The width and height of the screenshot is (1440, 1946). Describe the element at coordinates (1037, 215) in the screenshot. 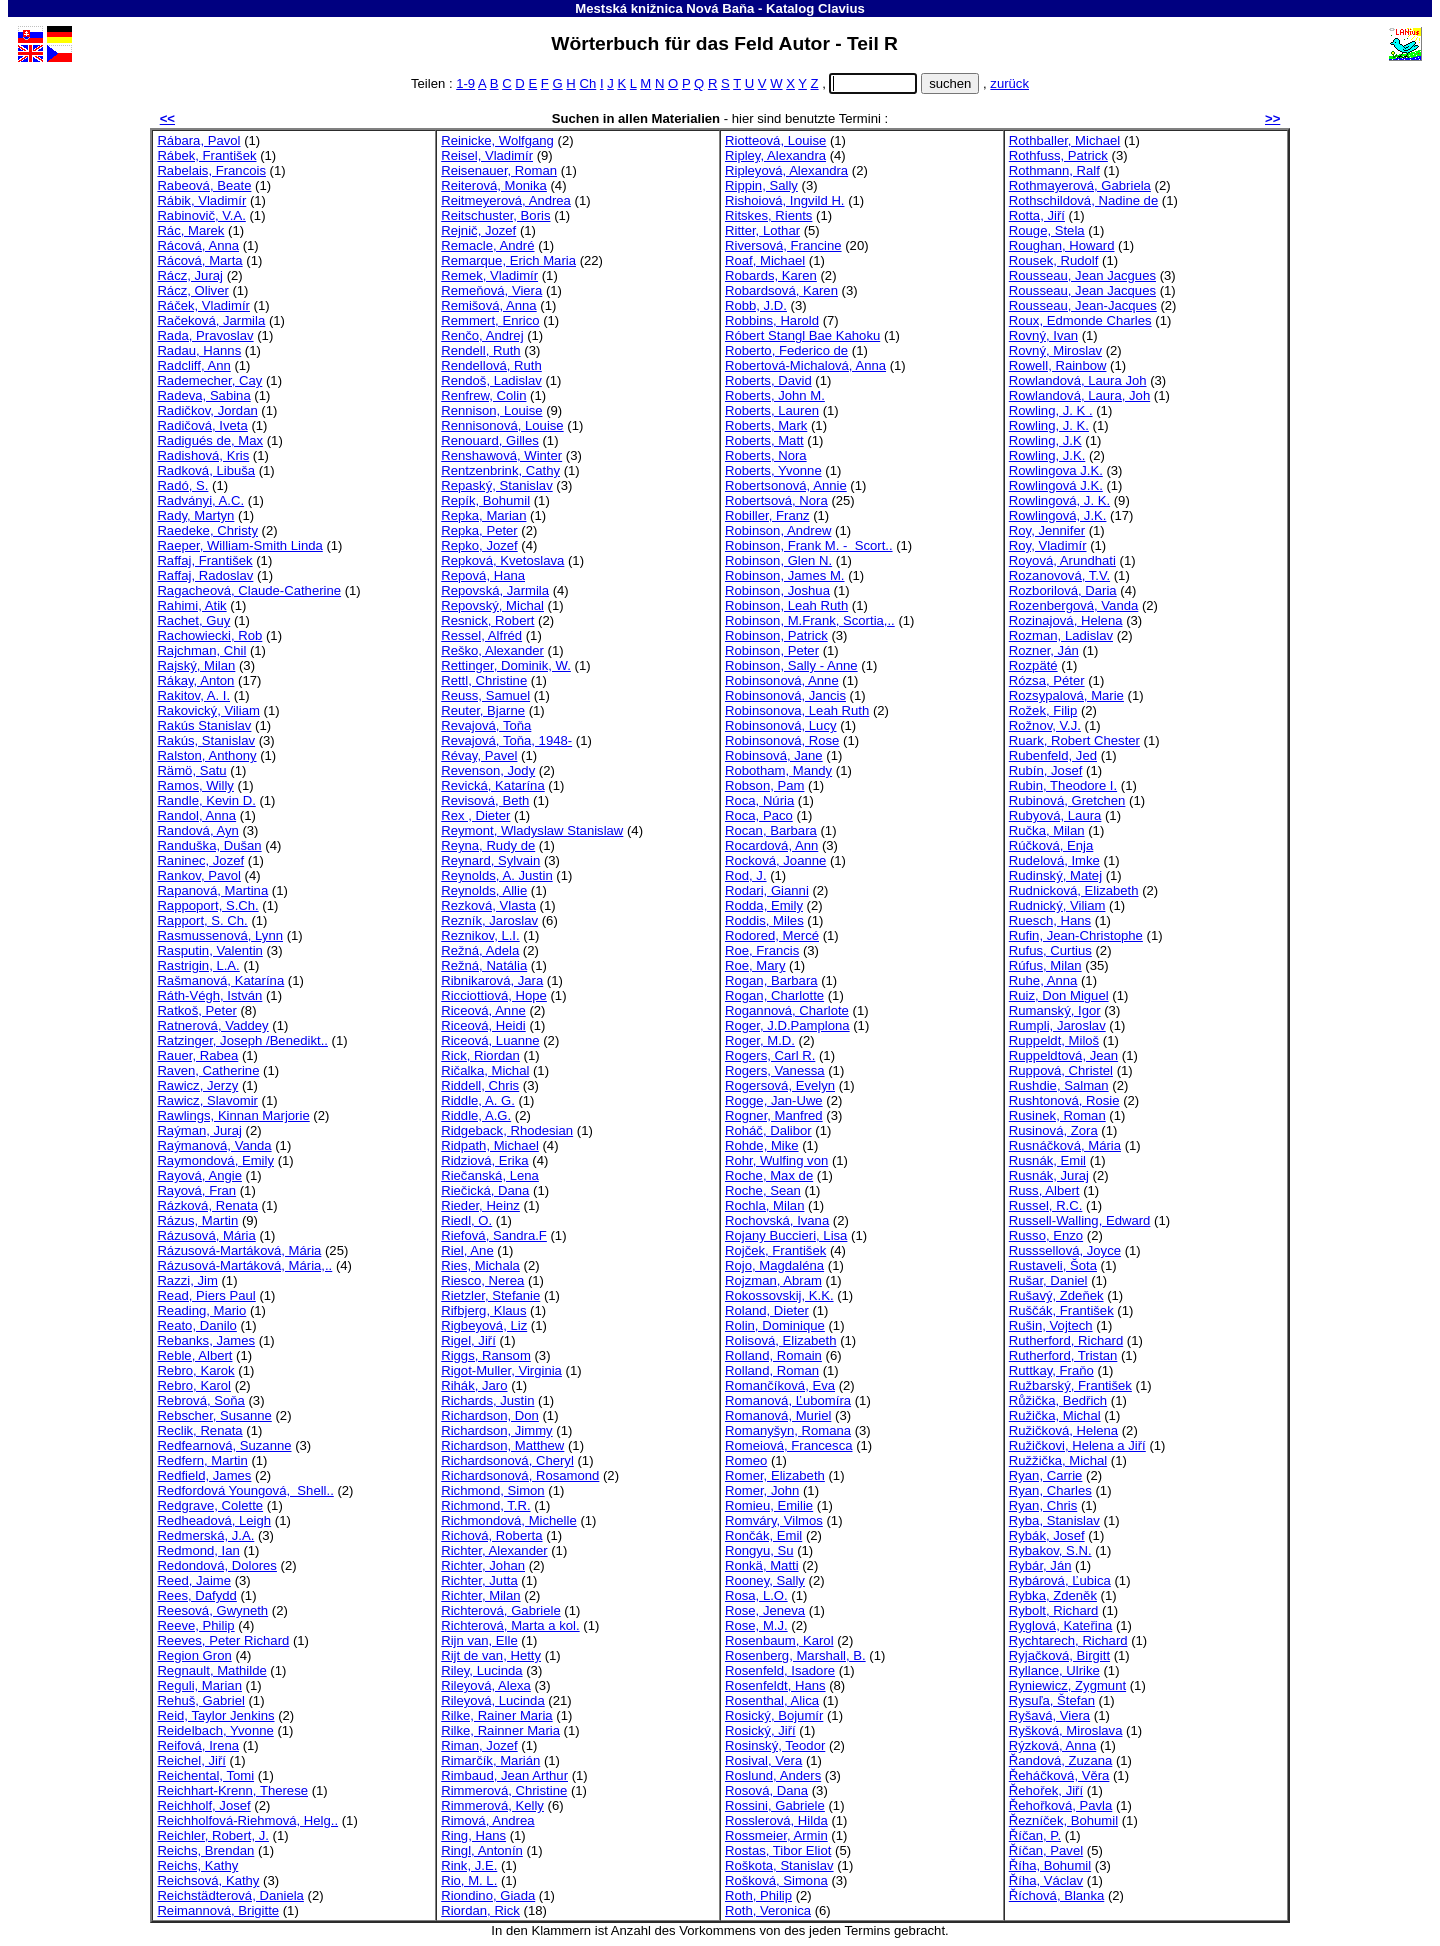

I see `Rotta, Jiří` at that location.